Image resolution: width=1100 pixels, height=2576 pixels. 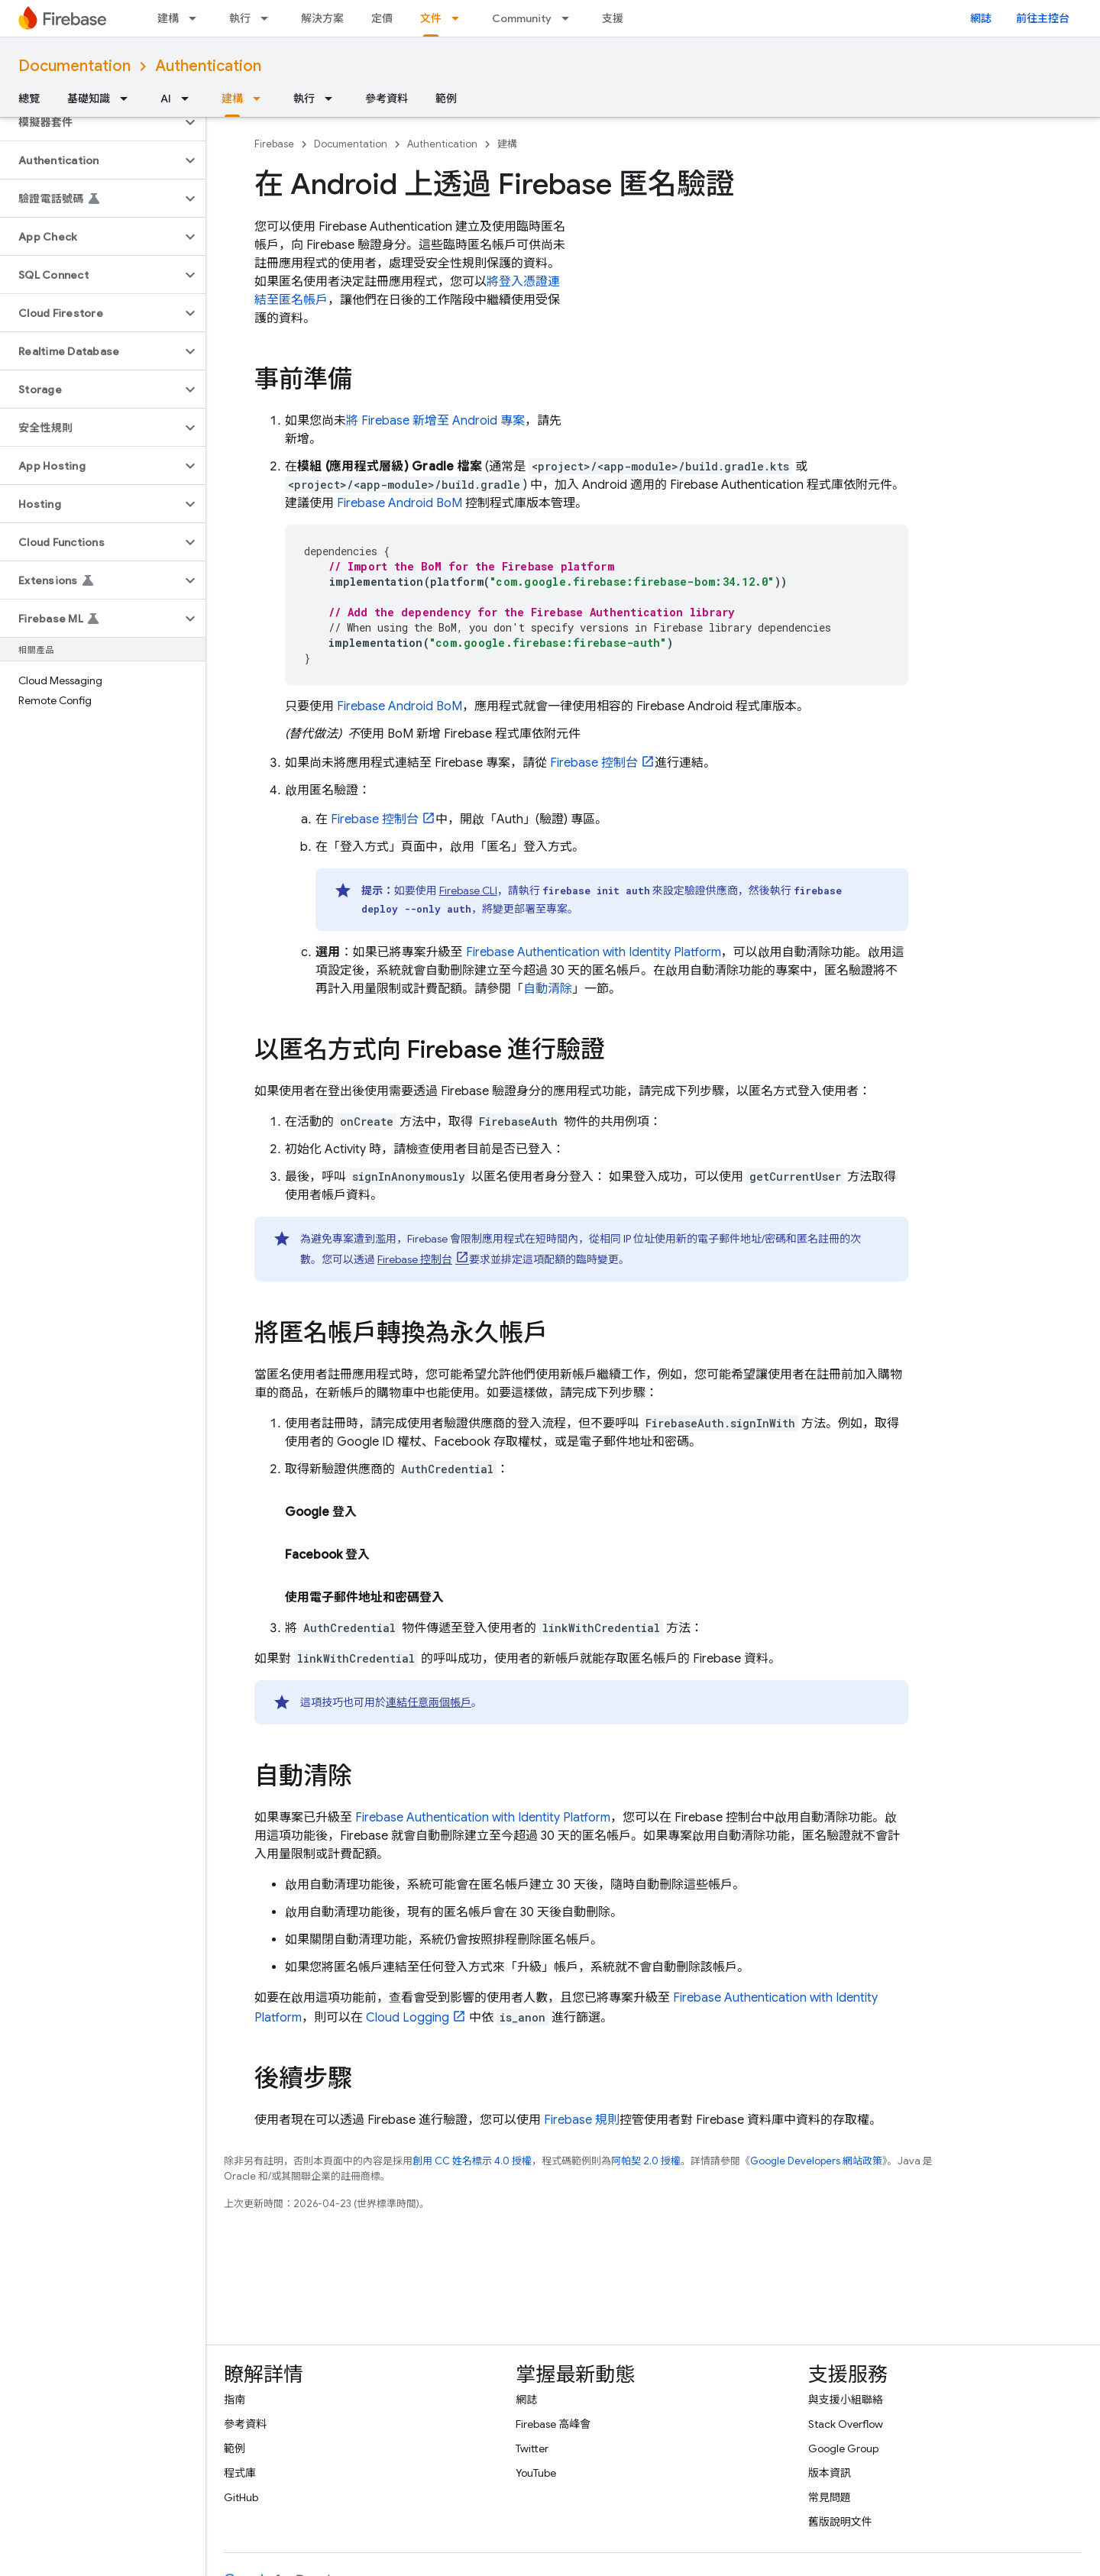 I want to click on 舊版說明文件, so click(x=840, y=2522).